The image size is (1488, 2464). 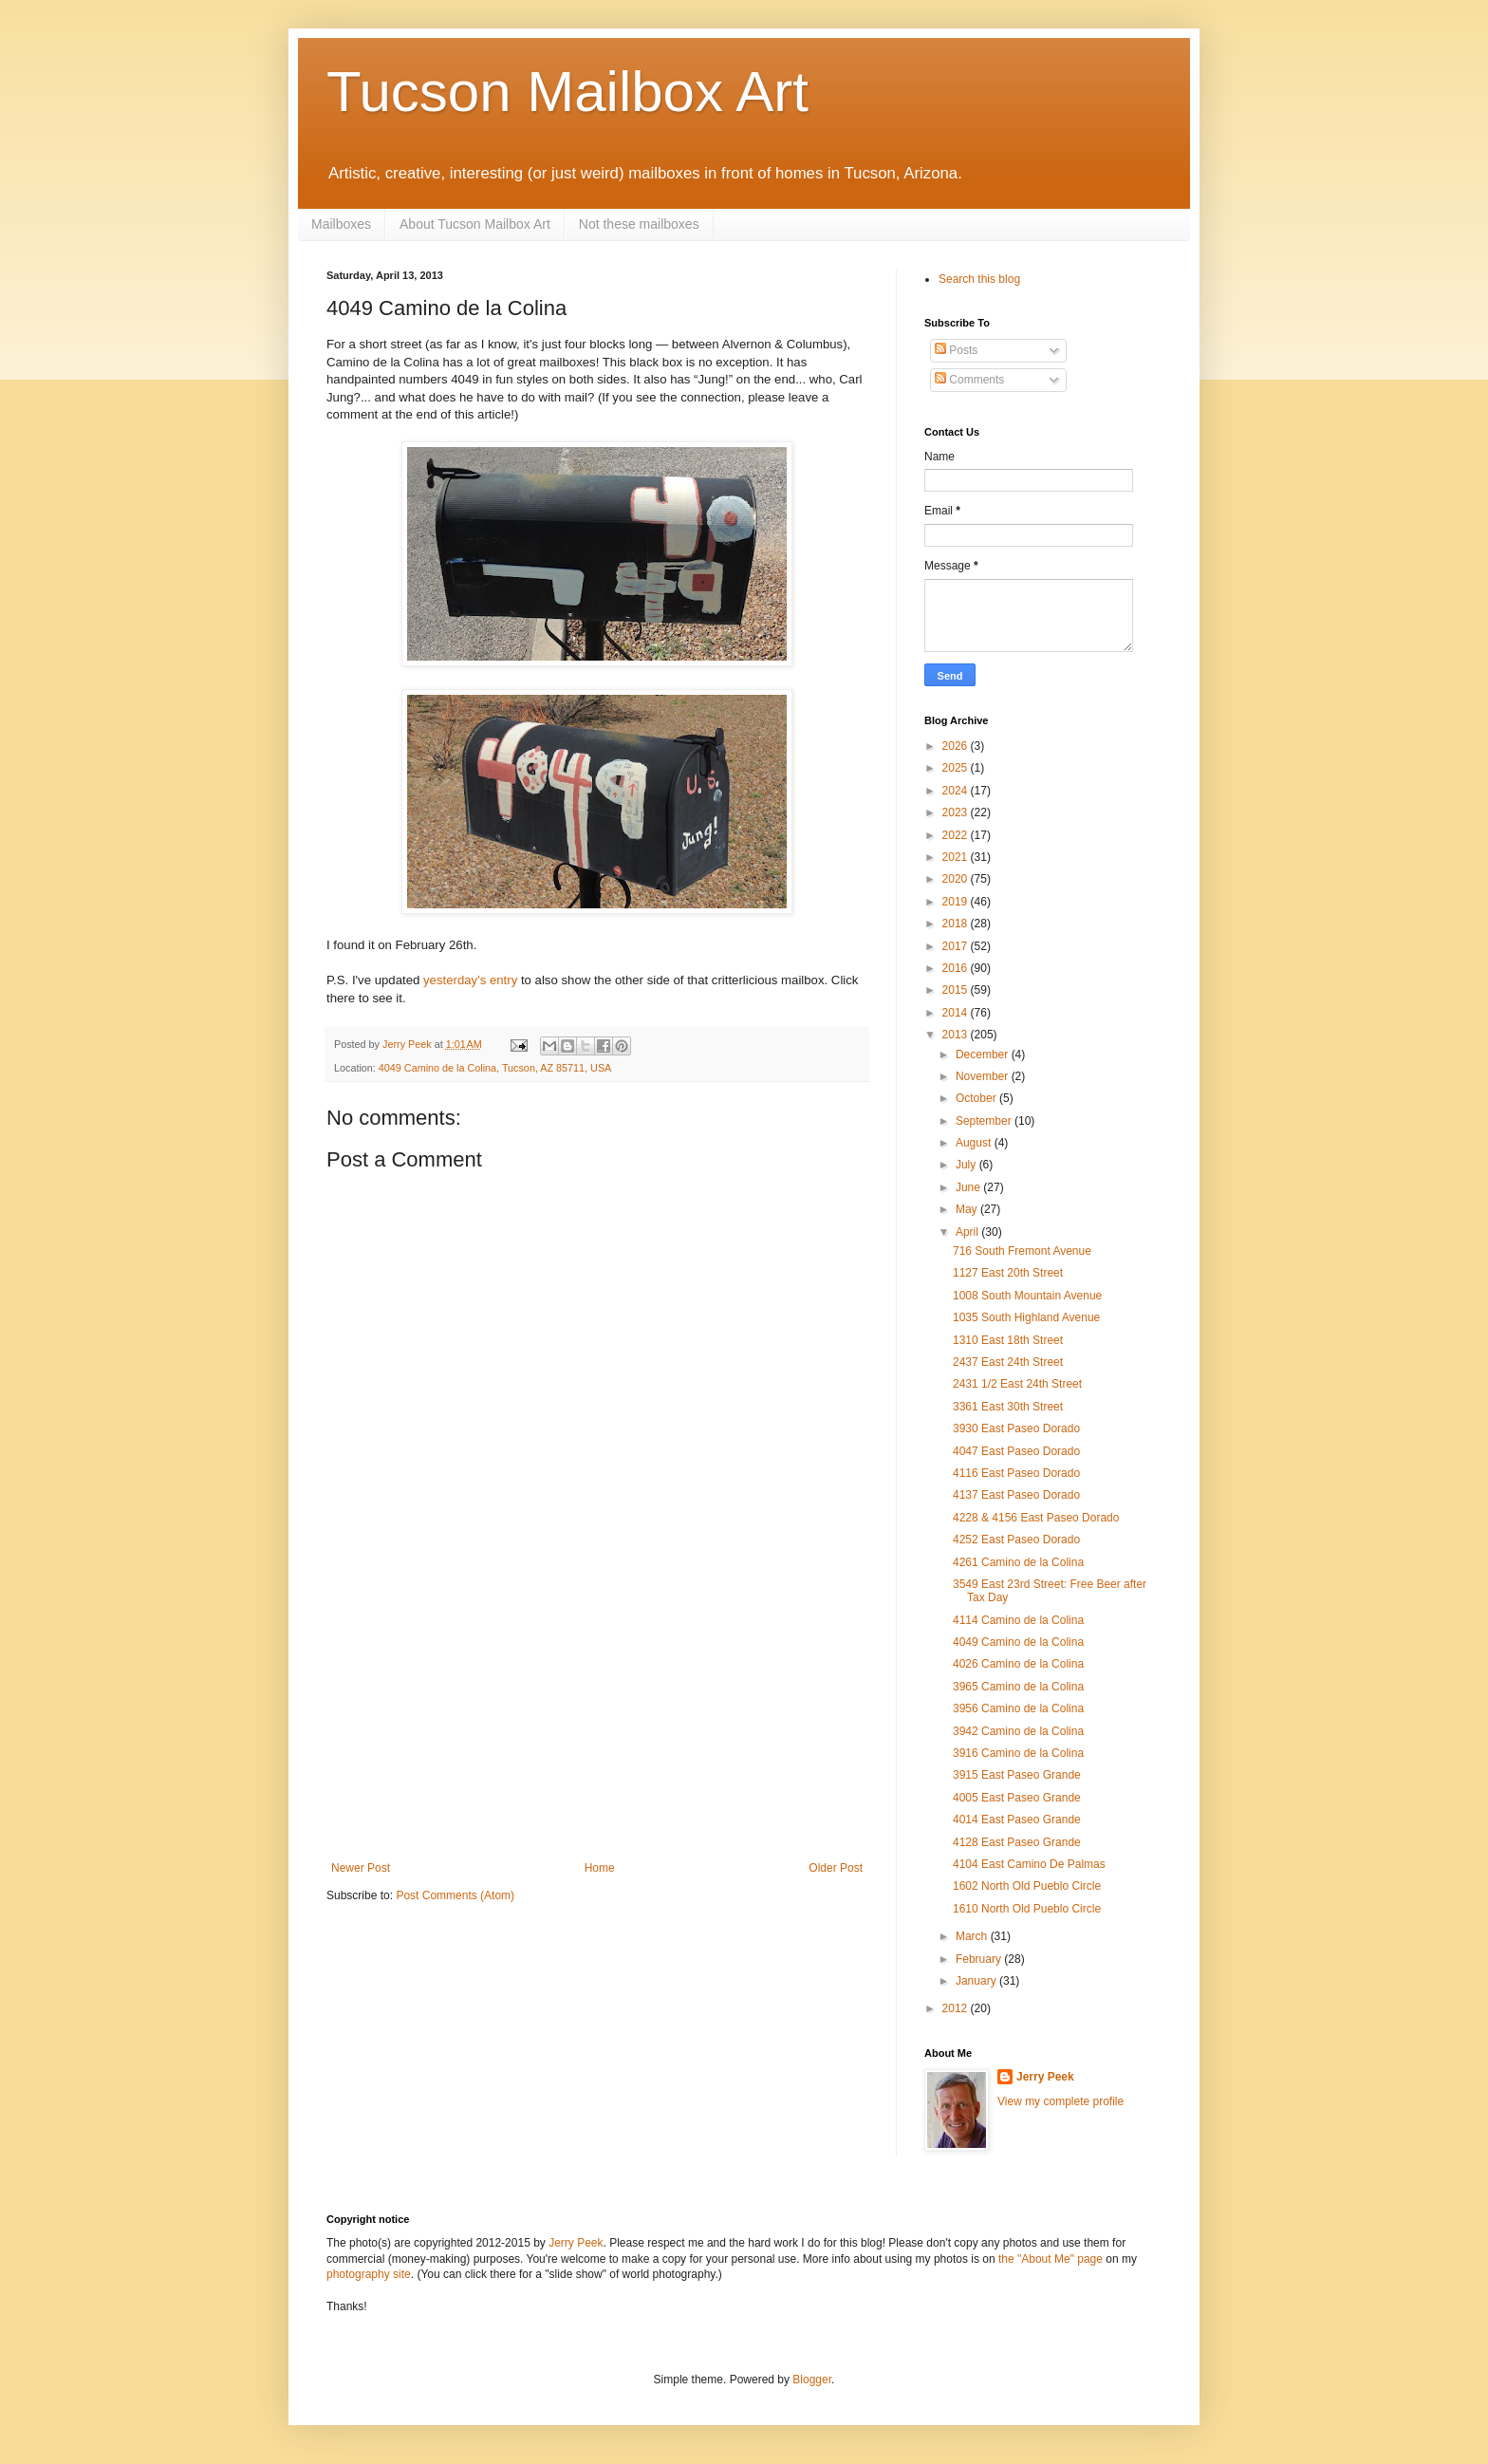 I want to click on May, so click(x=968, y=1209).